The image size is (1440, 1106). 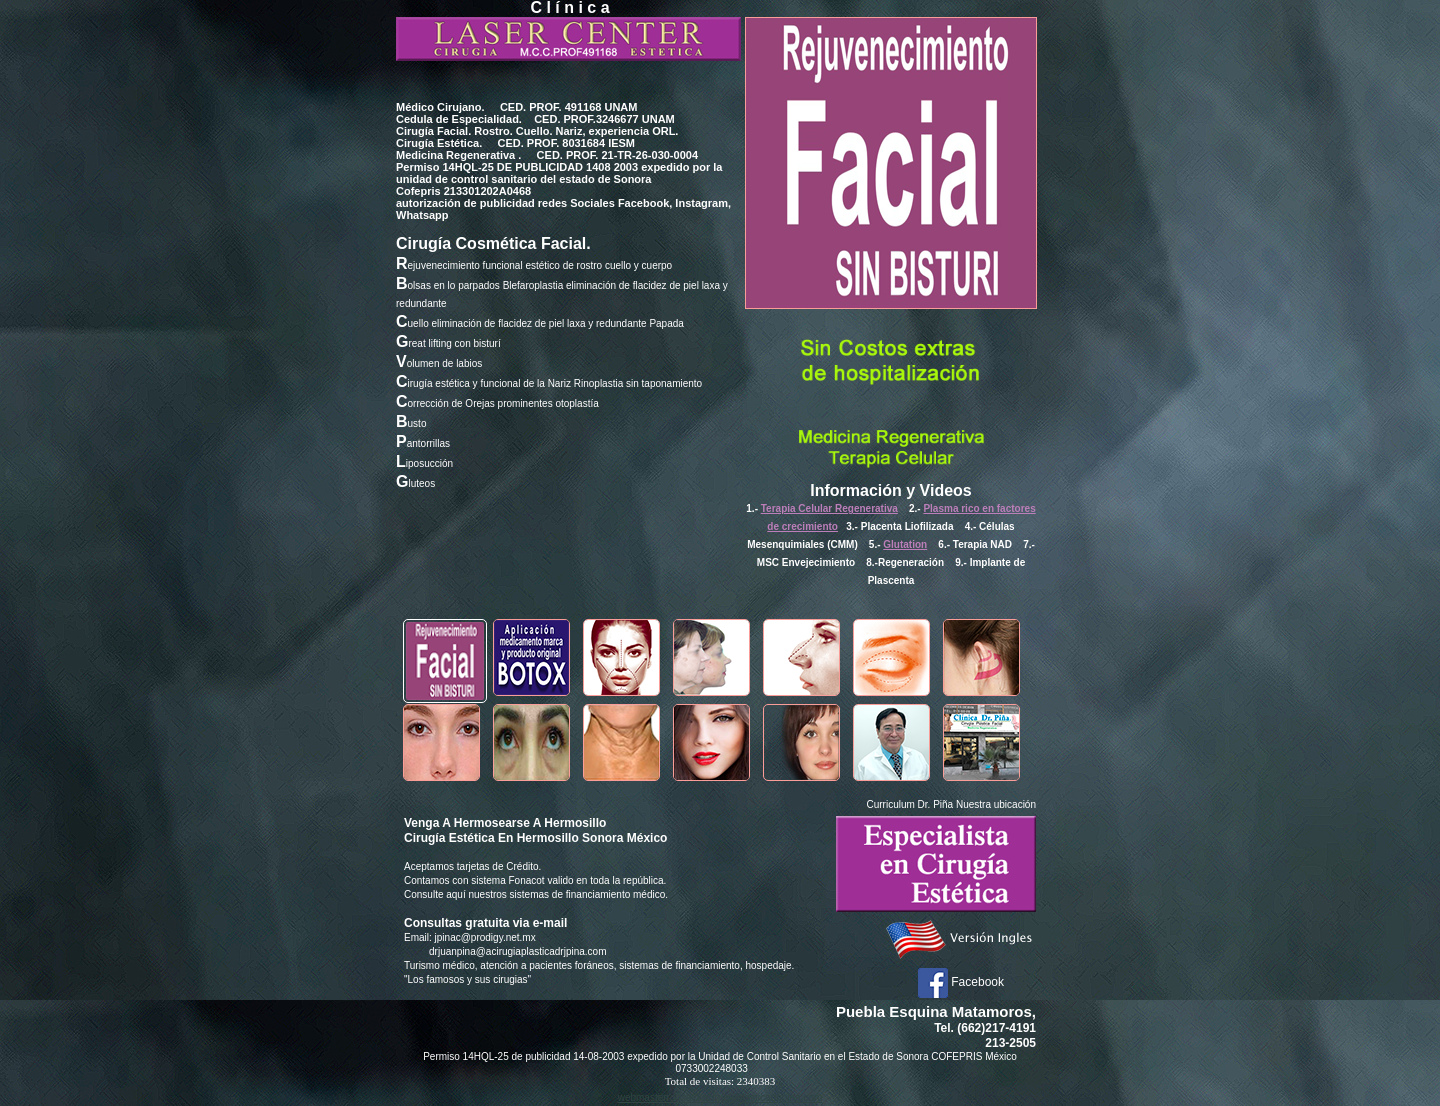 What do you see at coordinates (415, 483) in the screenshot?
I see `luteos` at bounding box center [415, 483].